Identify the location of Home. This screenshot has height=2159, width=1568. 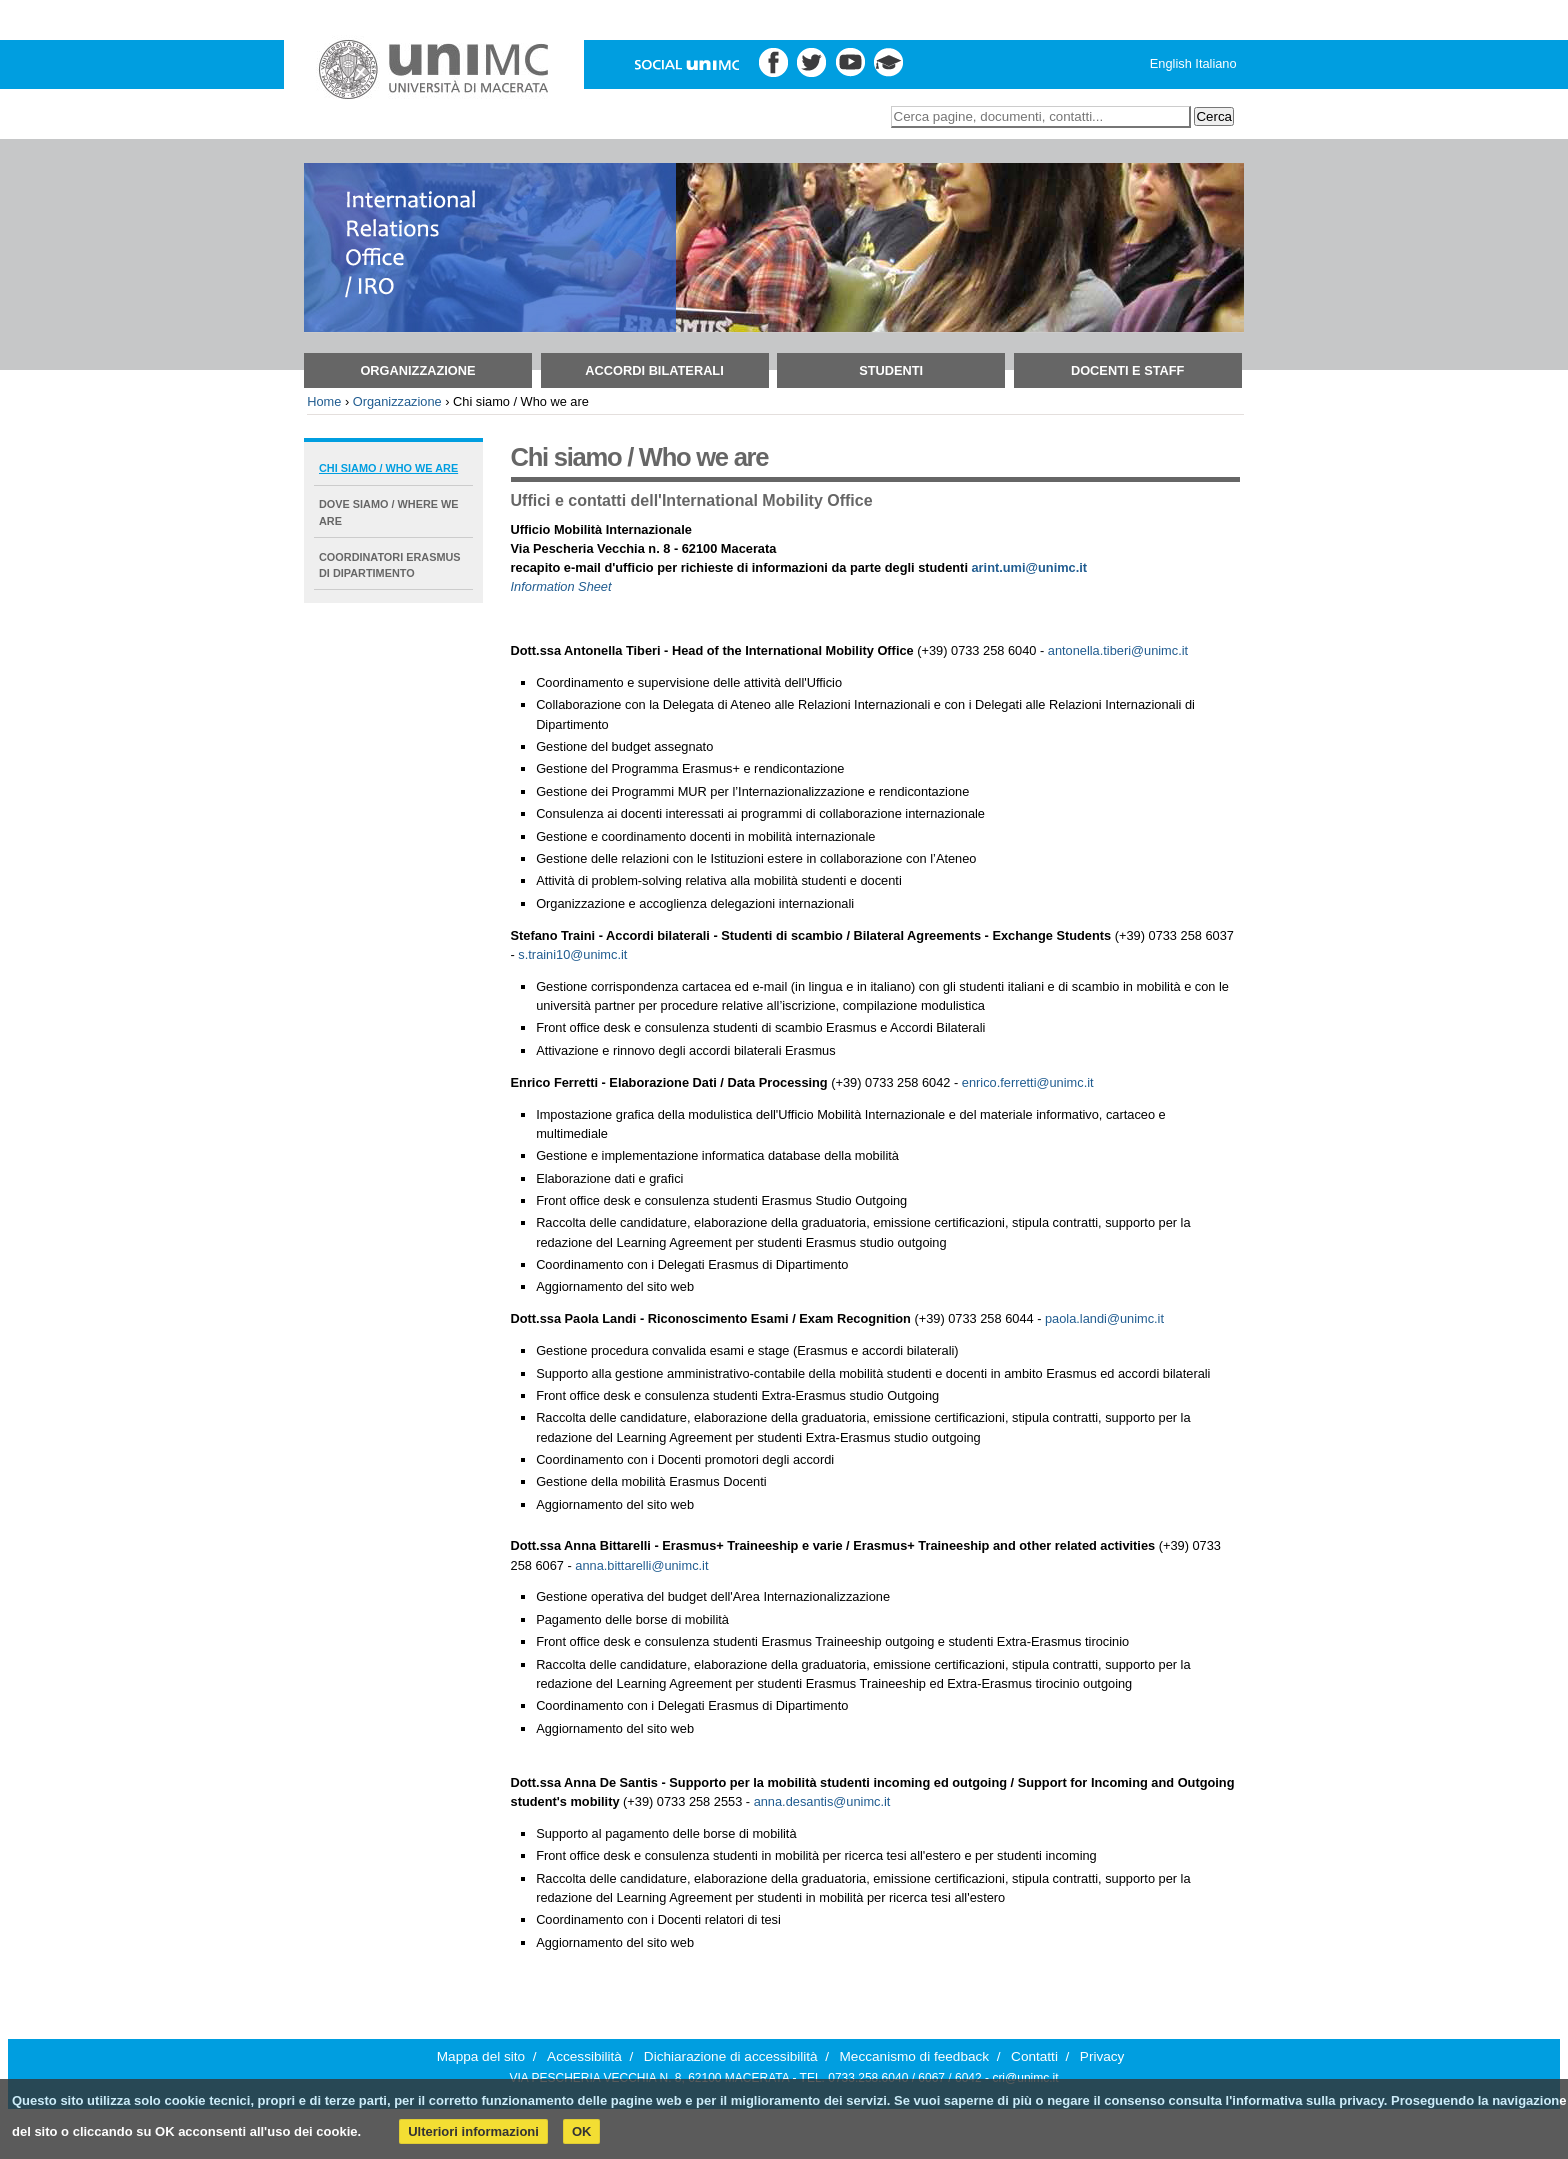
(324, 401).